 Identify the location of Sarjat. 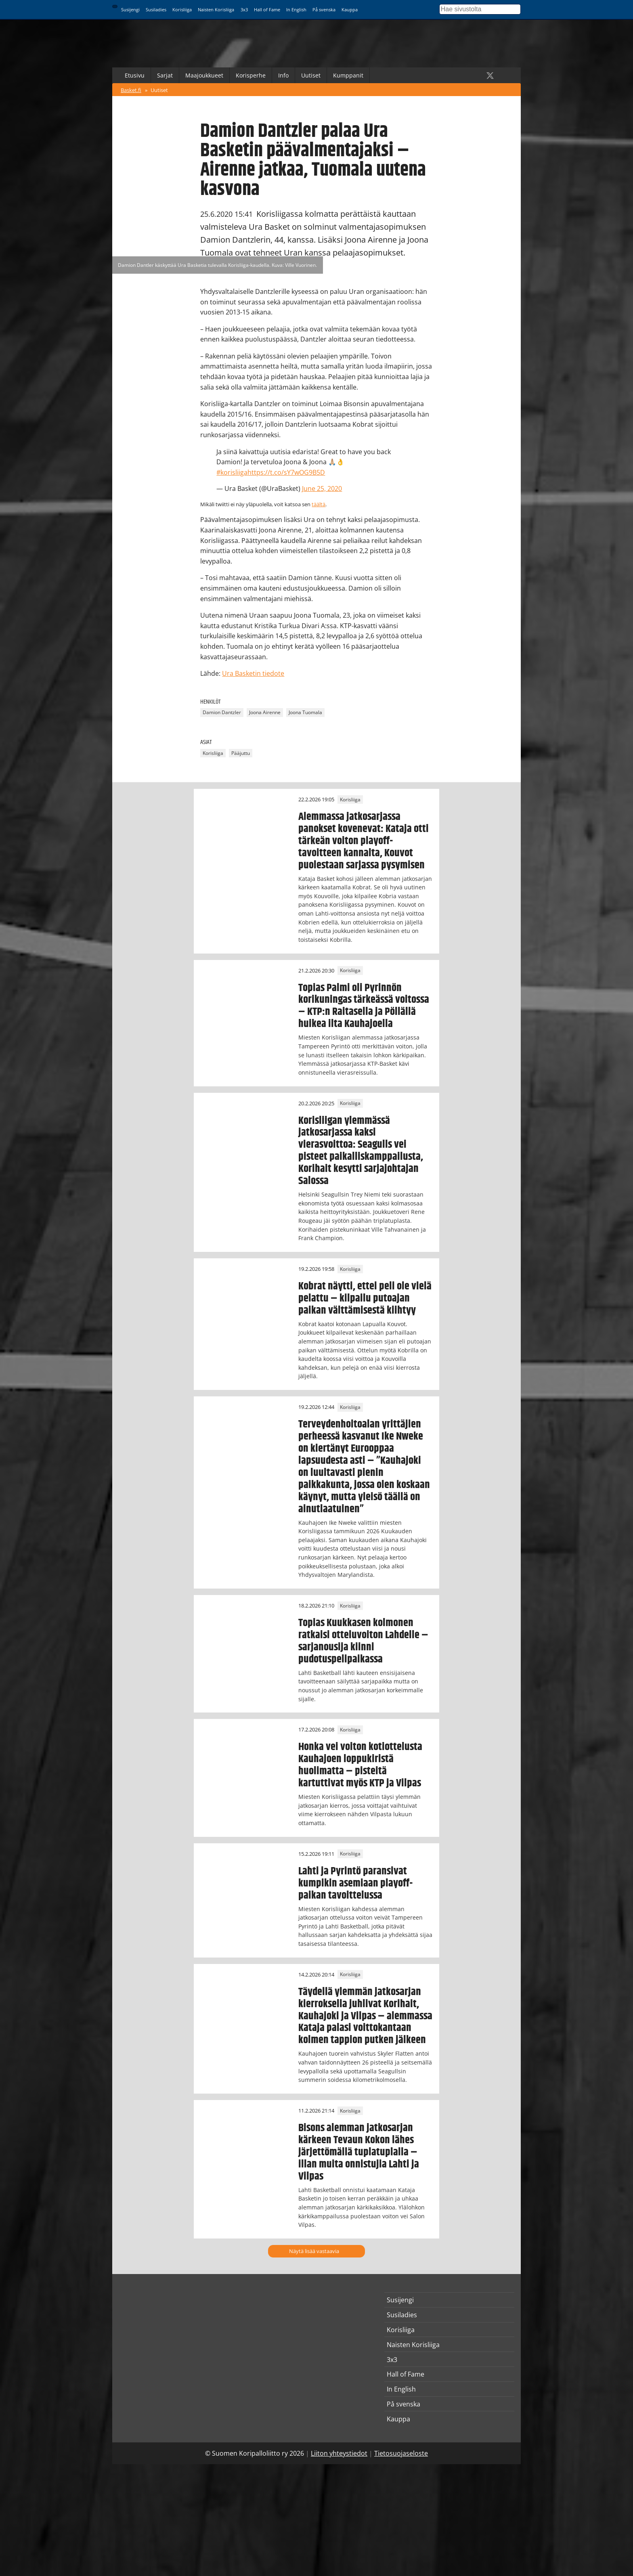
(165, 75).